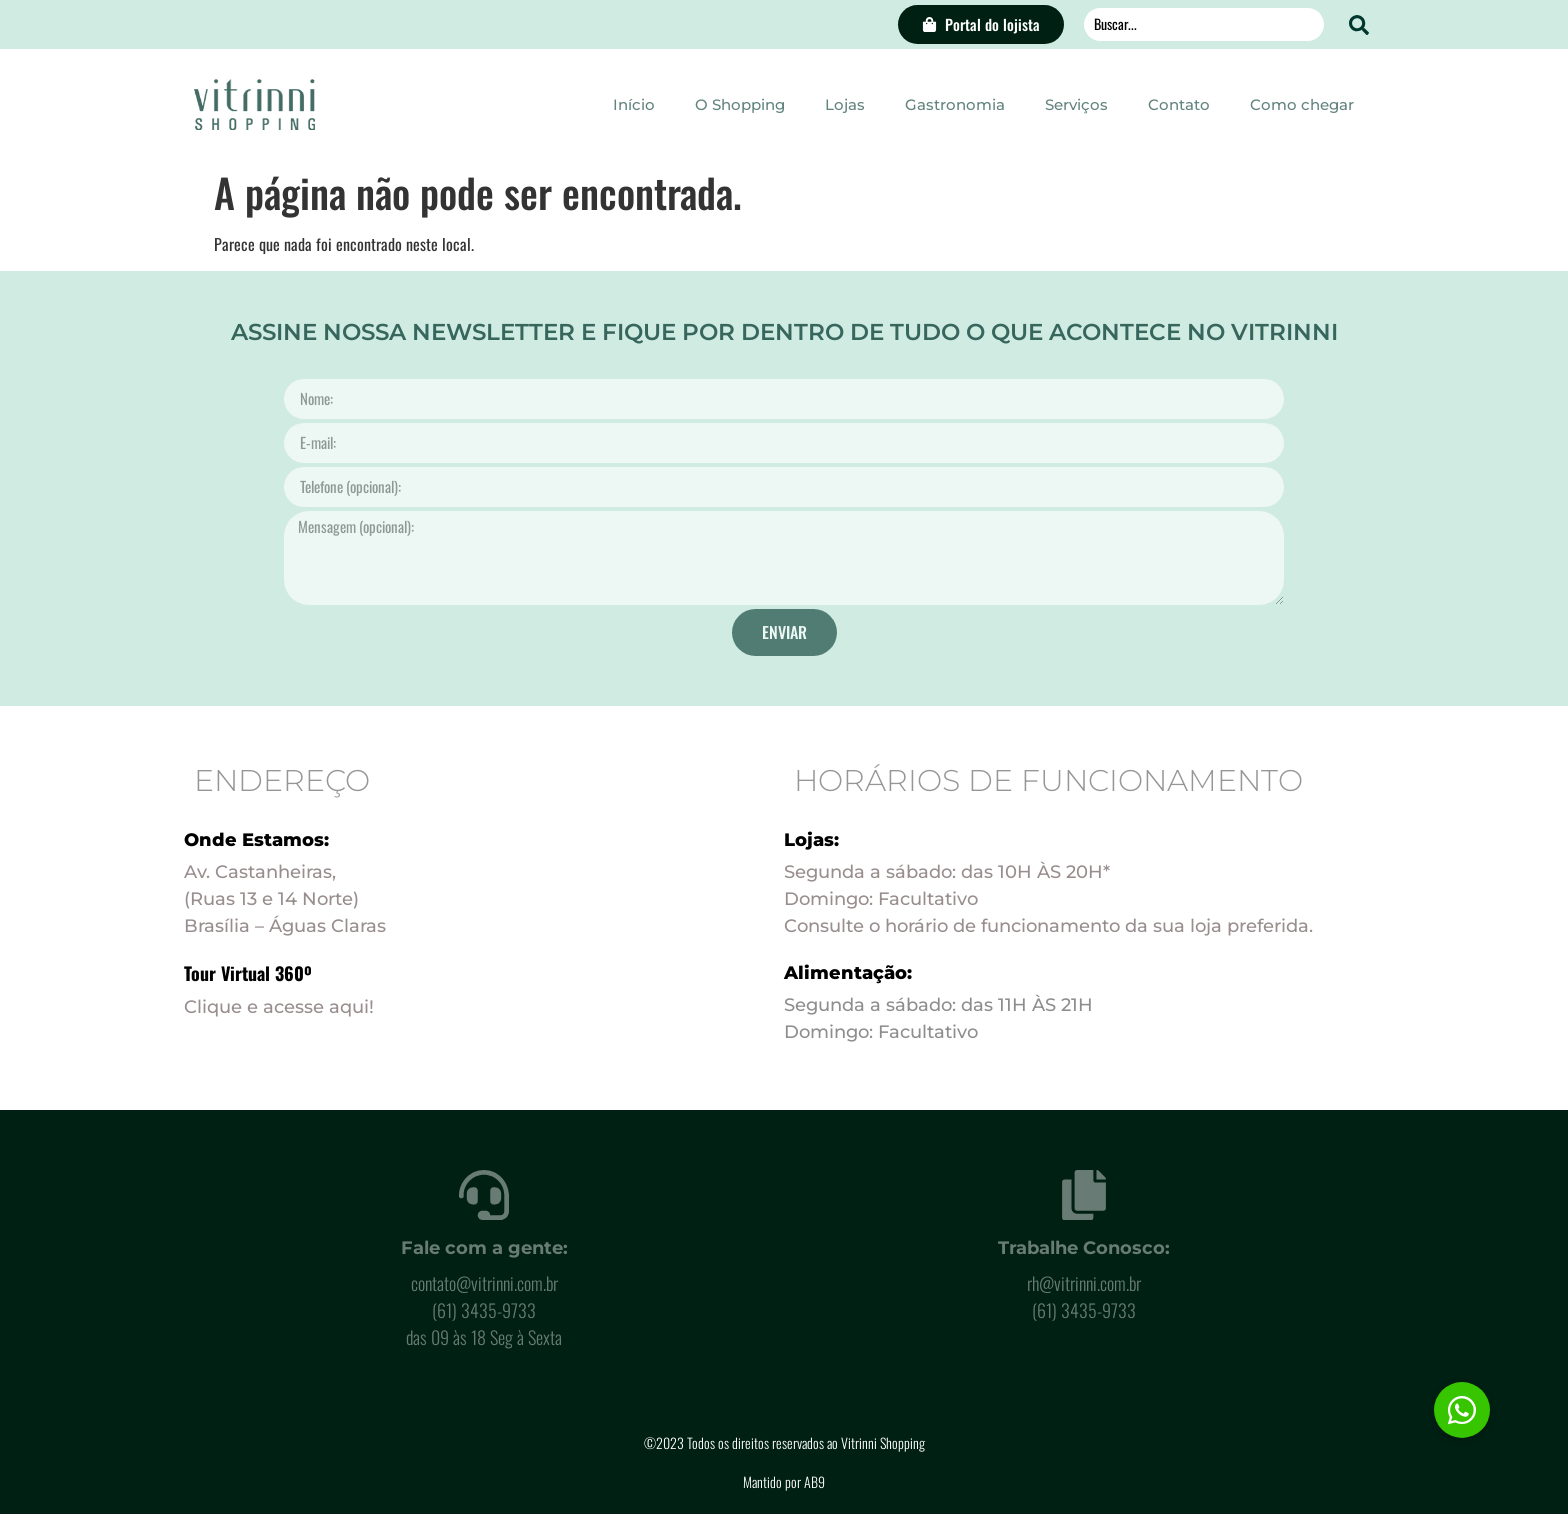  What do you see at coordinates (740, 104) in the screenshot?
I see `O Shopping` at bounding box center [740, 104].